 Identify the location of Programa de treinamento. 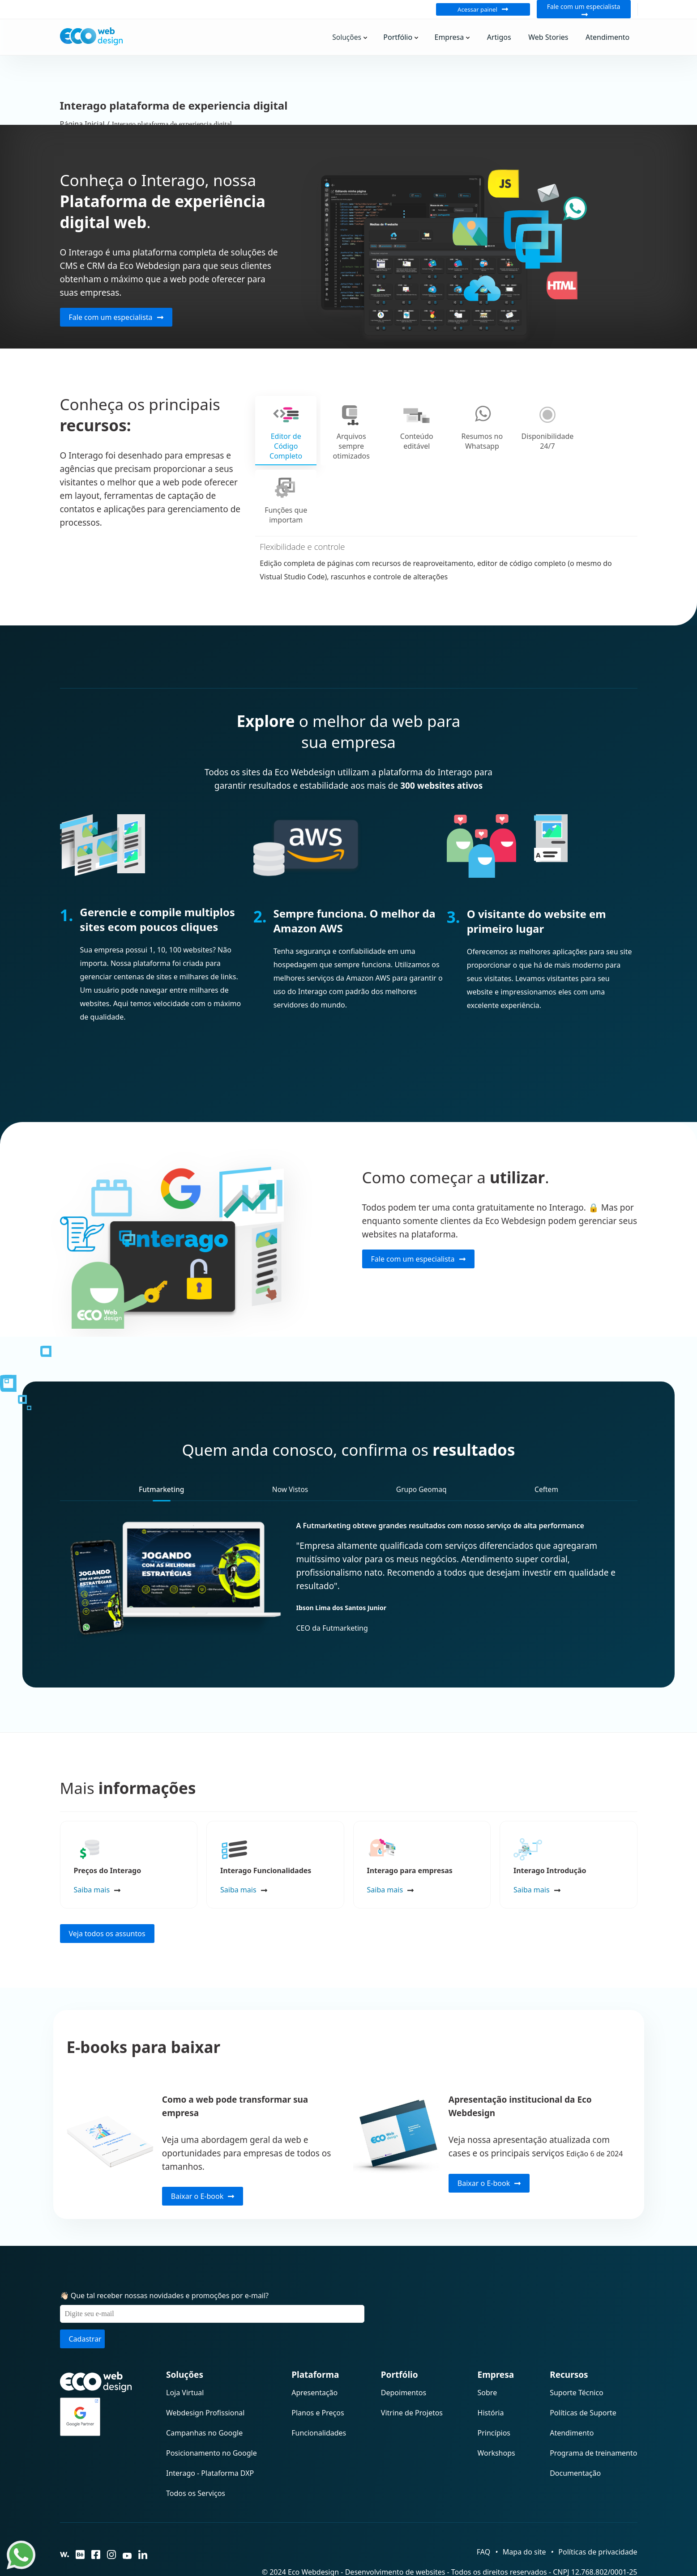
(593, 2410).